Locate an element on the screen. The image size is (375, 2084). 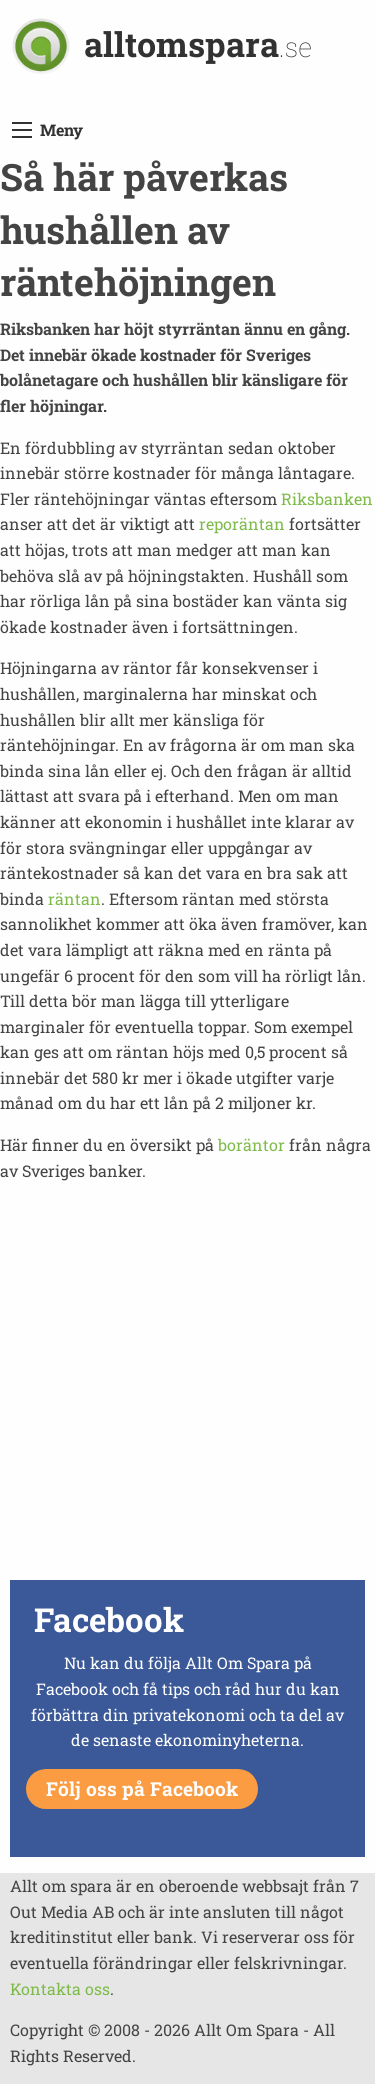
alltomspara is located at coordinates (198, 43).